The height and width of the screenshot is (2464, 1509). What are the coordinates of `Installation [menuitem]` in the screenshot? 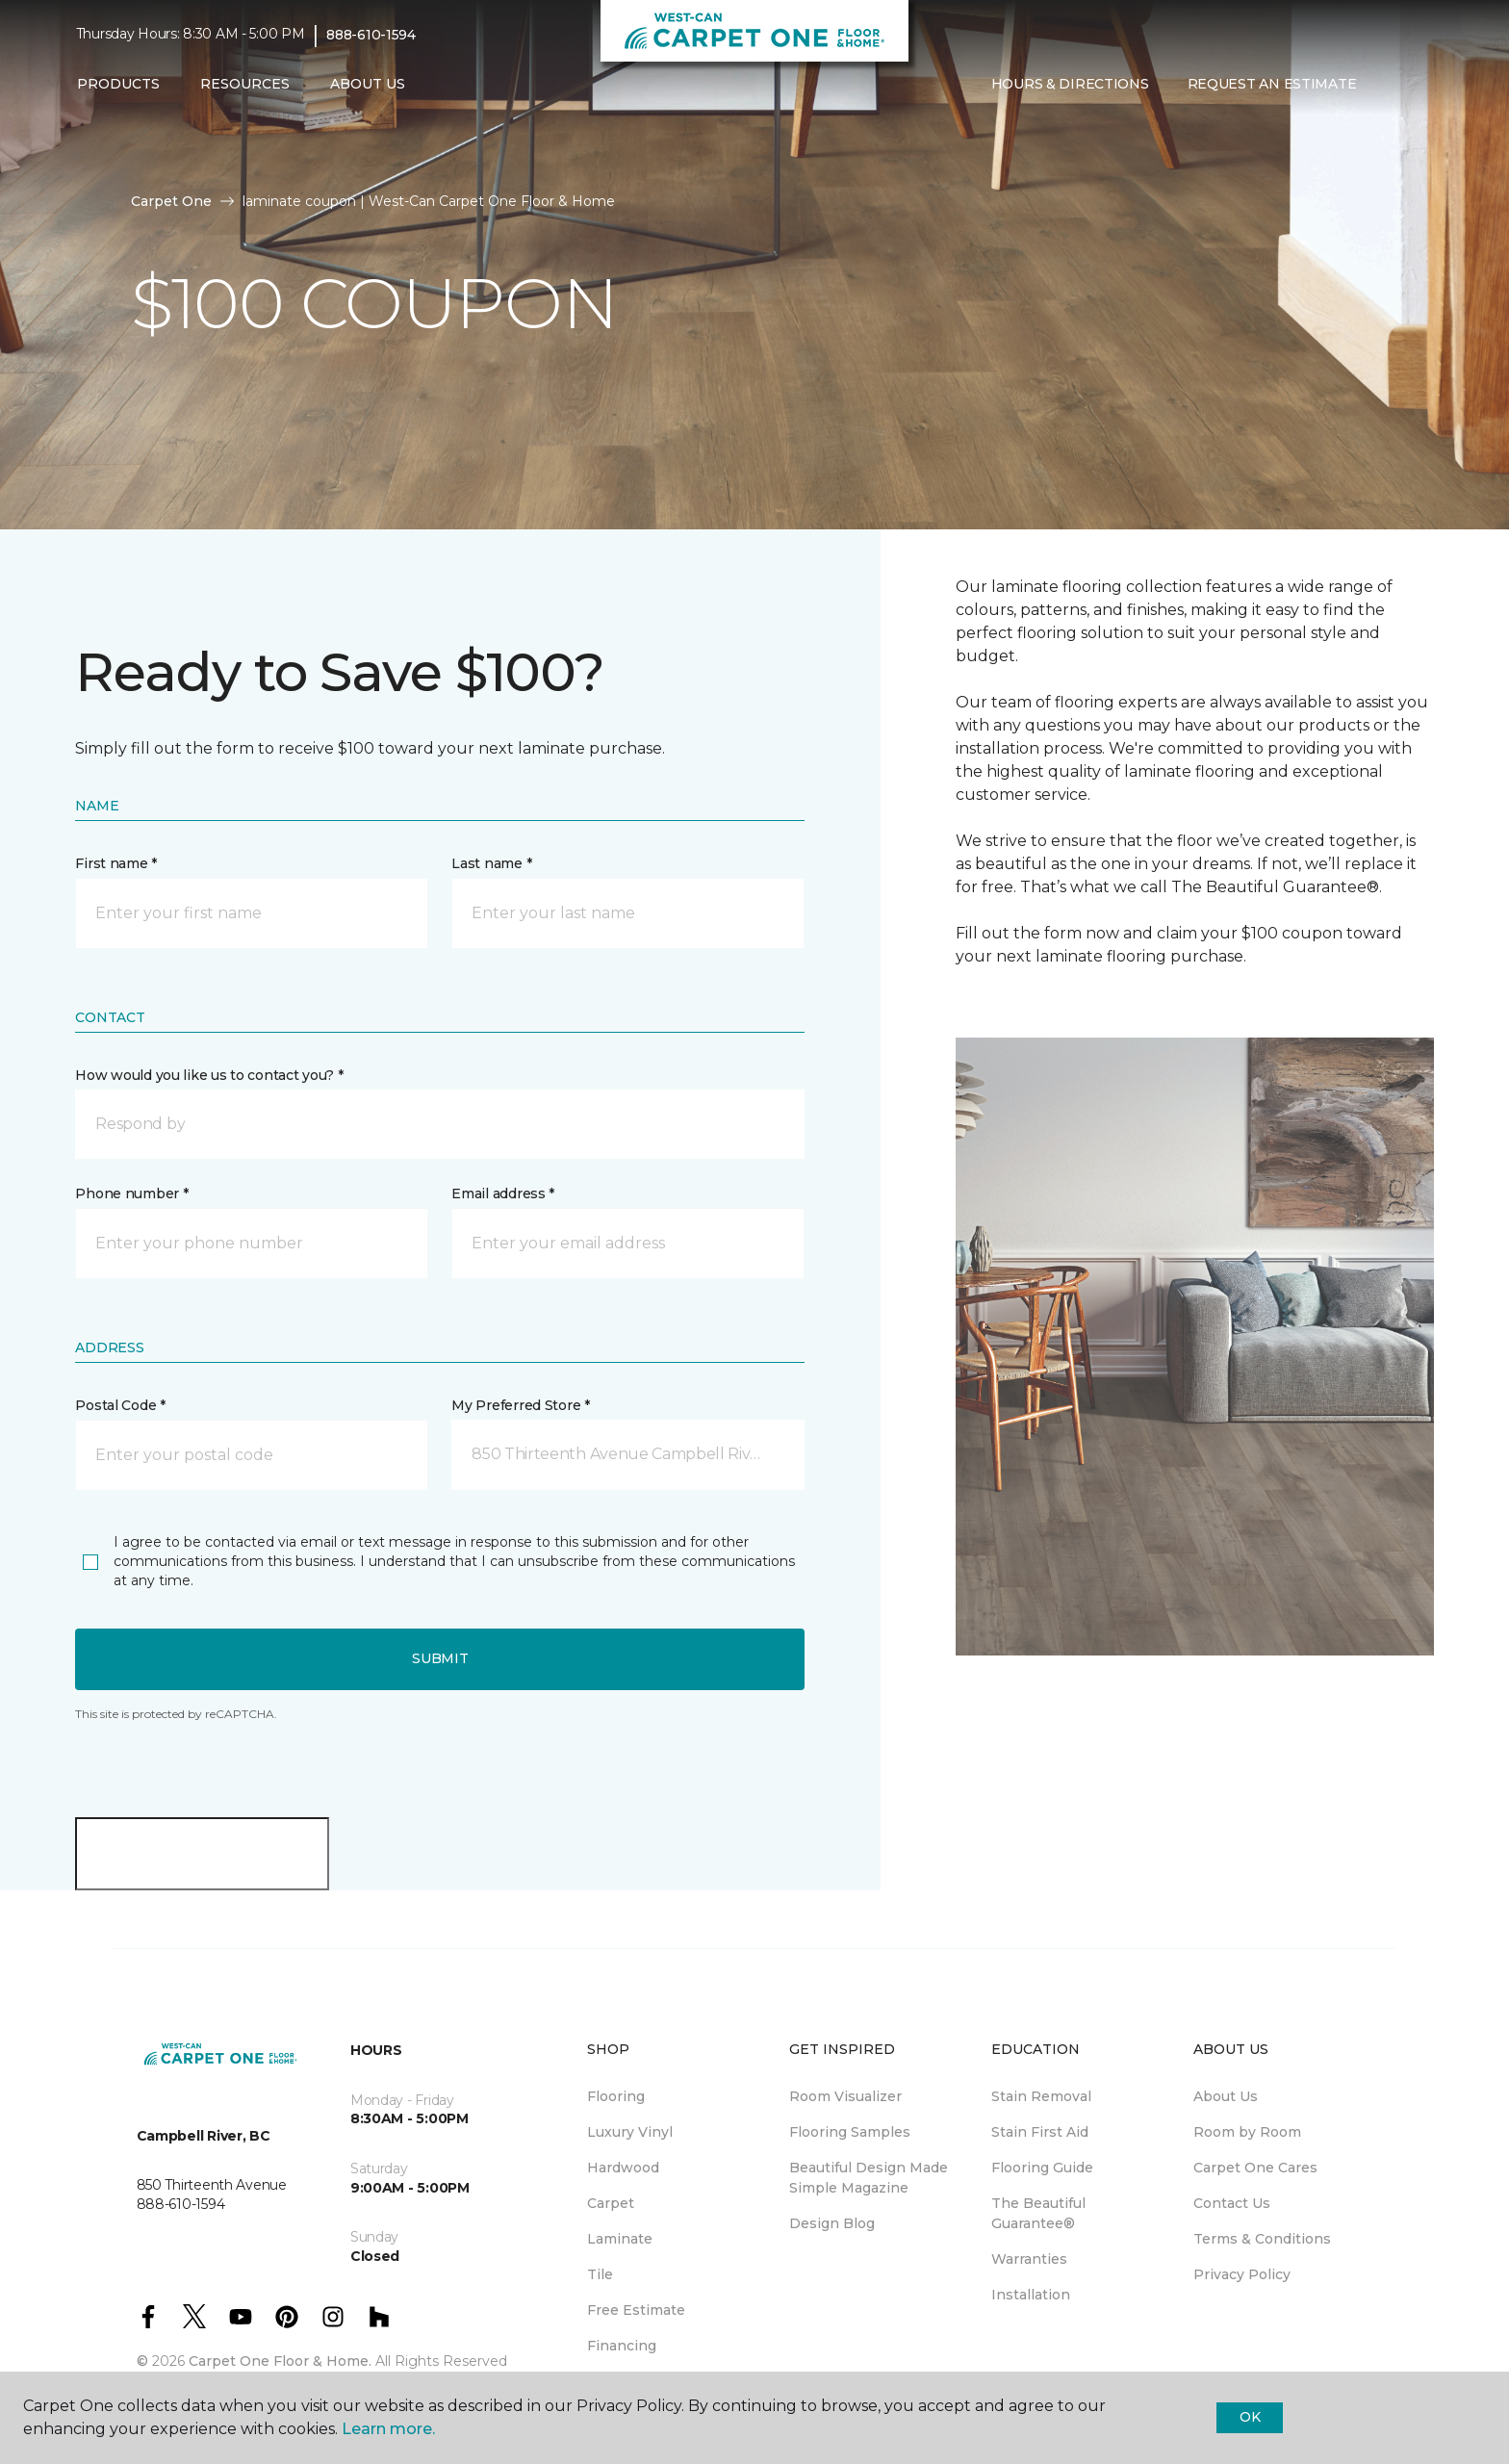 It's located at (1030, 2294).